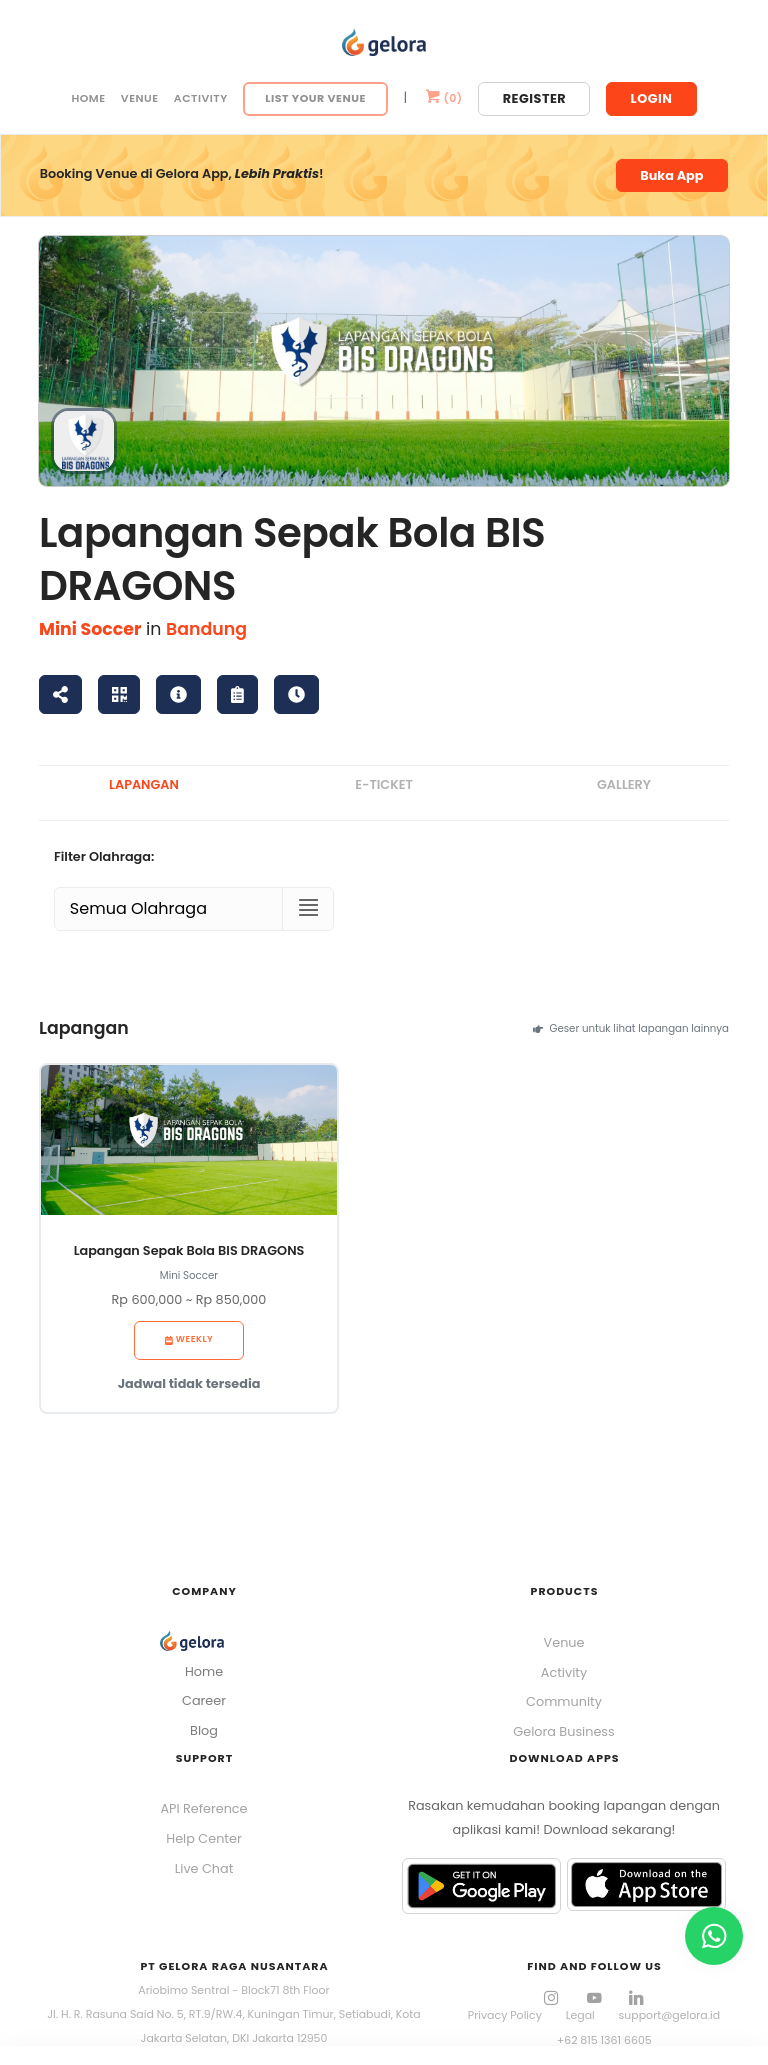 The image size is (768, 2065). I want to click on Blog, so click(204, 1730).